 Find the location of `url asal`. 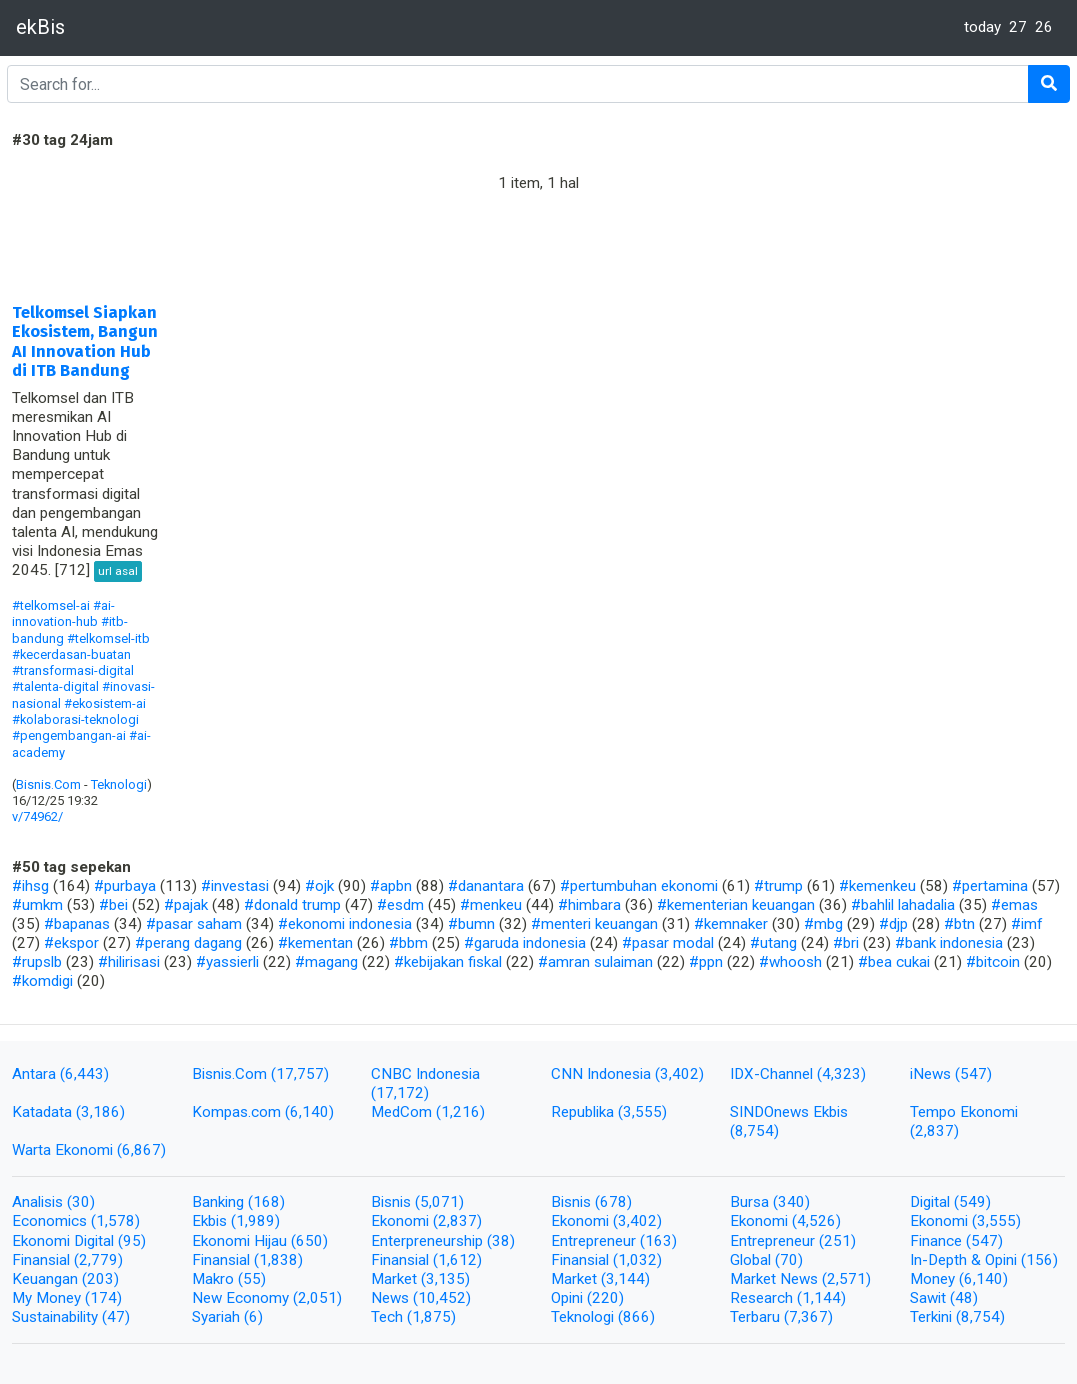

url asal is located at coordinates (118, 571).